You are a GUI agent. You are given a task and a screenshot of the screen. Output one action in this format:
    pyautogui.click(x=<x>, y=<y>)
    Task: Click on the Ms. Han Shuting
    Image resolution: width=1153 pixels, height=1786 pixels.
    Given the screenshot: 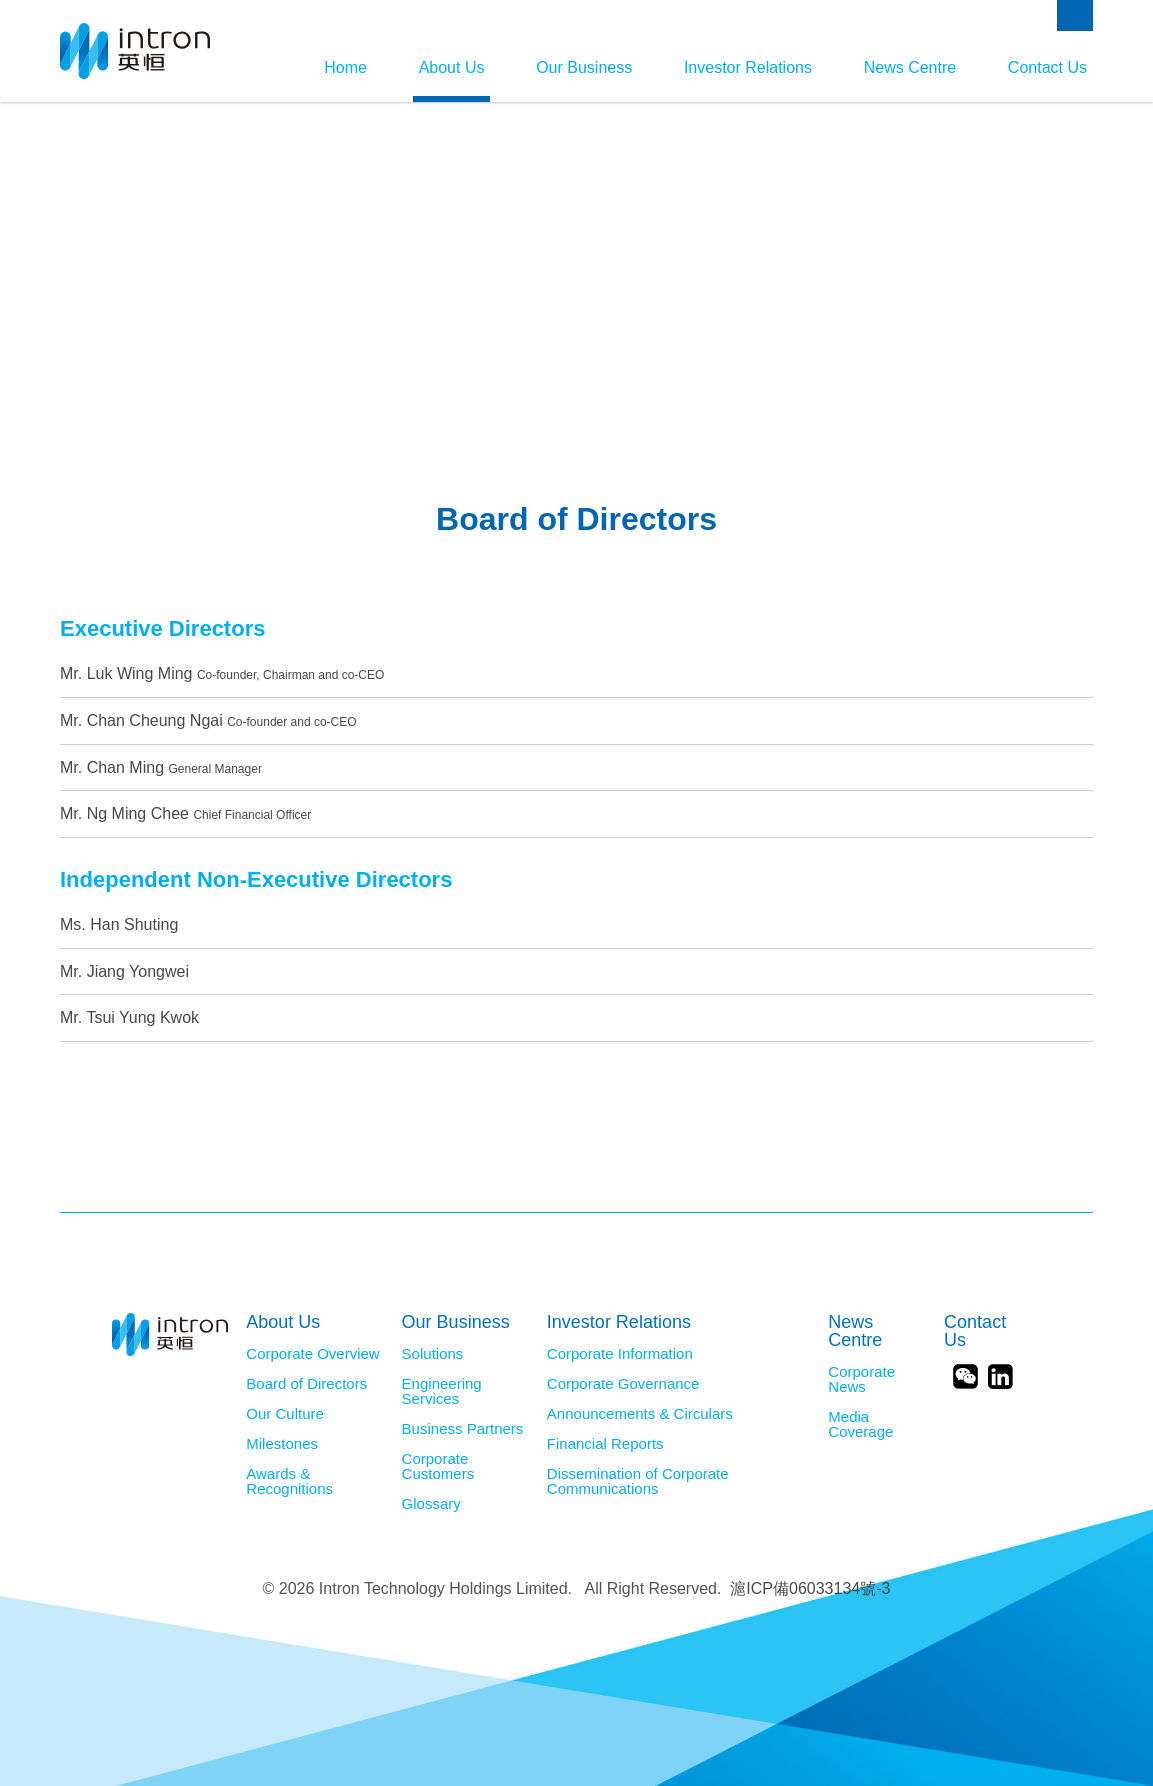 What is the action you would take?
    pyautogui.click(x=119, y=924)
    